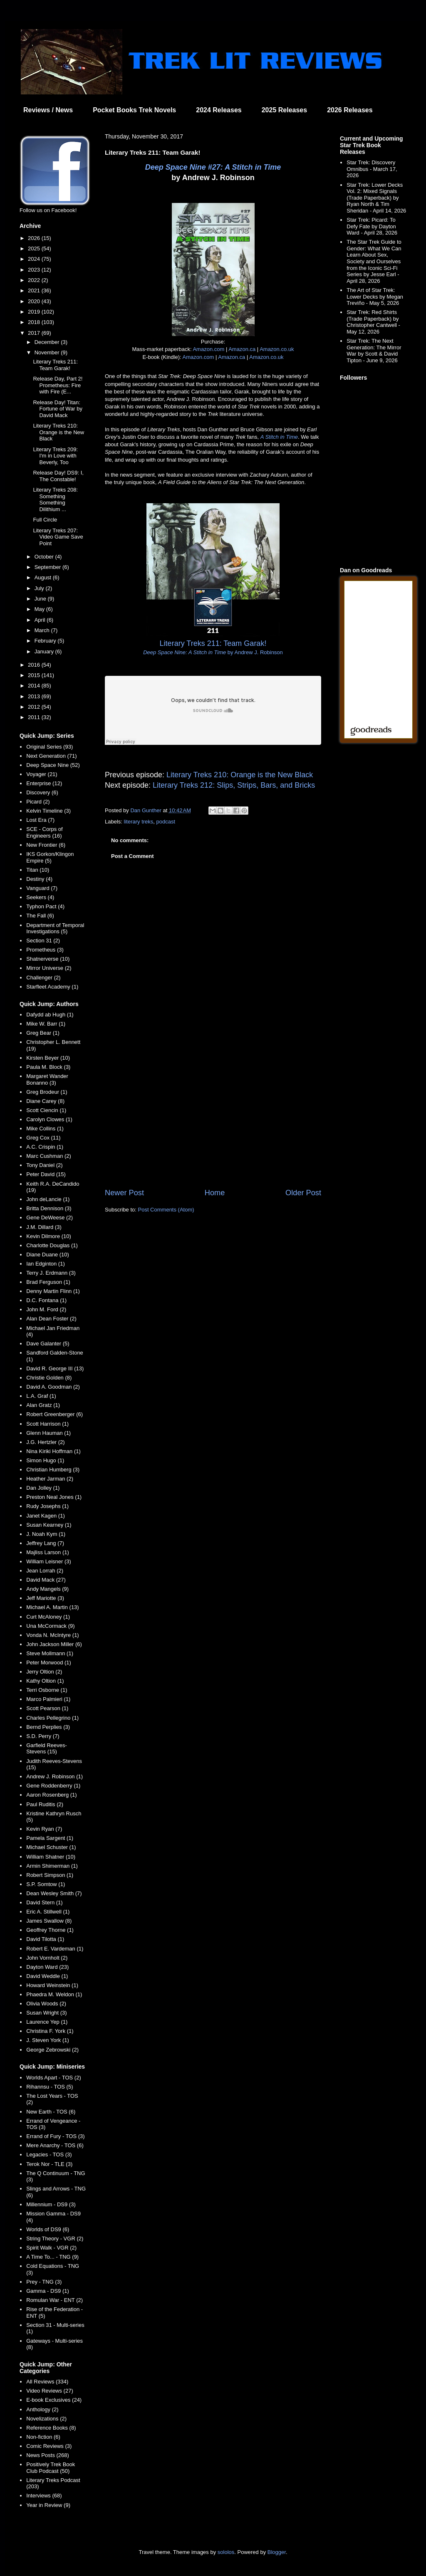  What do you see at coordinates (49, 1838) in the screenshot?
I see `Pamela Sargent (1)` at bounding box center [49, 1838].